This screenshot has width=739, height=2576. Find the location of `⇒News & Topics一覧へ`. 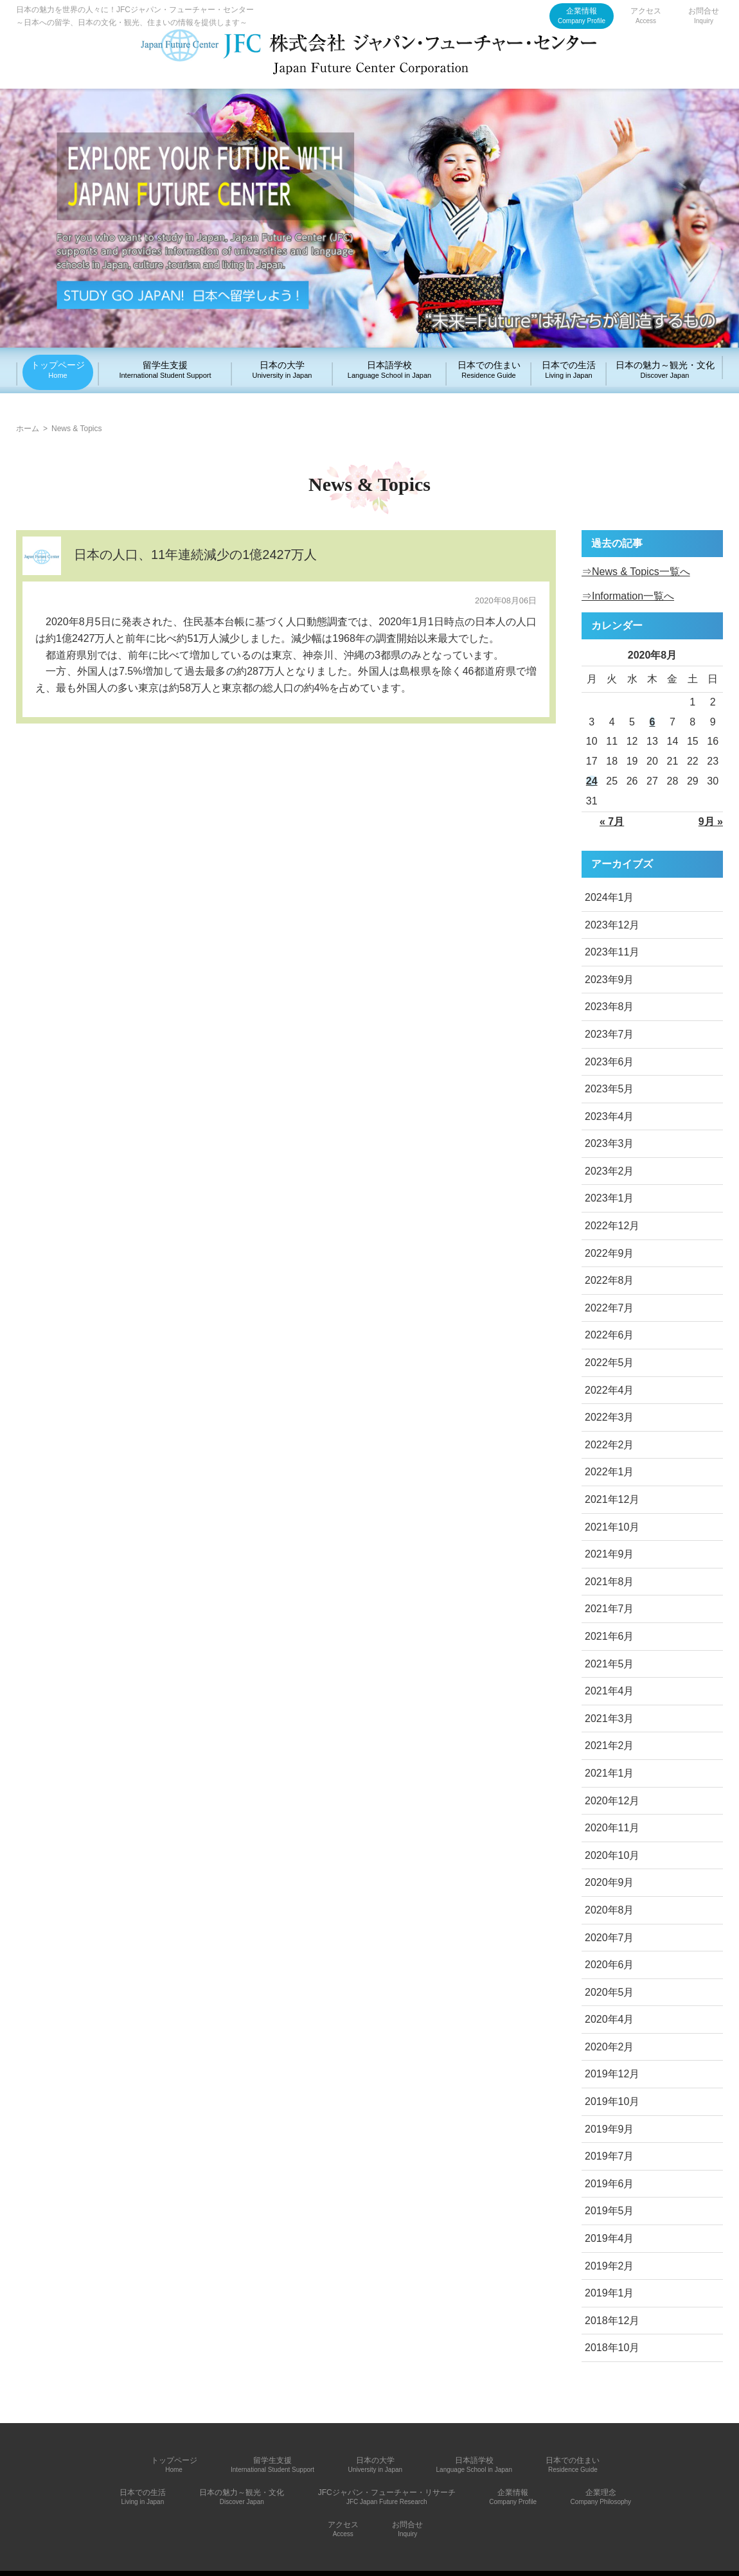

⇒News & Topics一覧へ is located at coordinates (636, 571).